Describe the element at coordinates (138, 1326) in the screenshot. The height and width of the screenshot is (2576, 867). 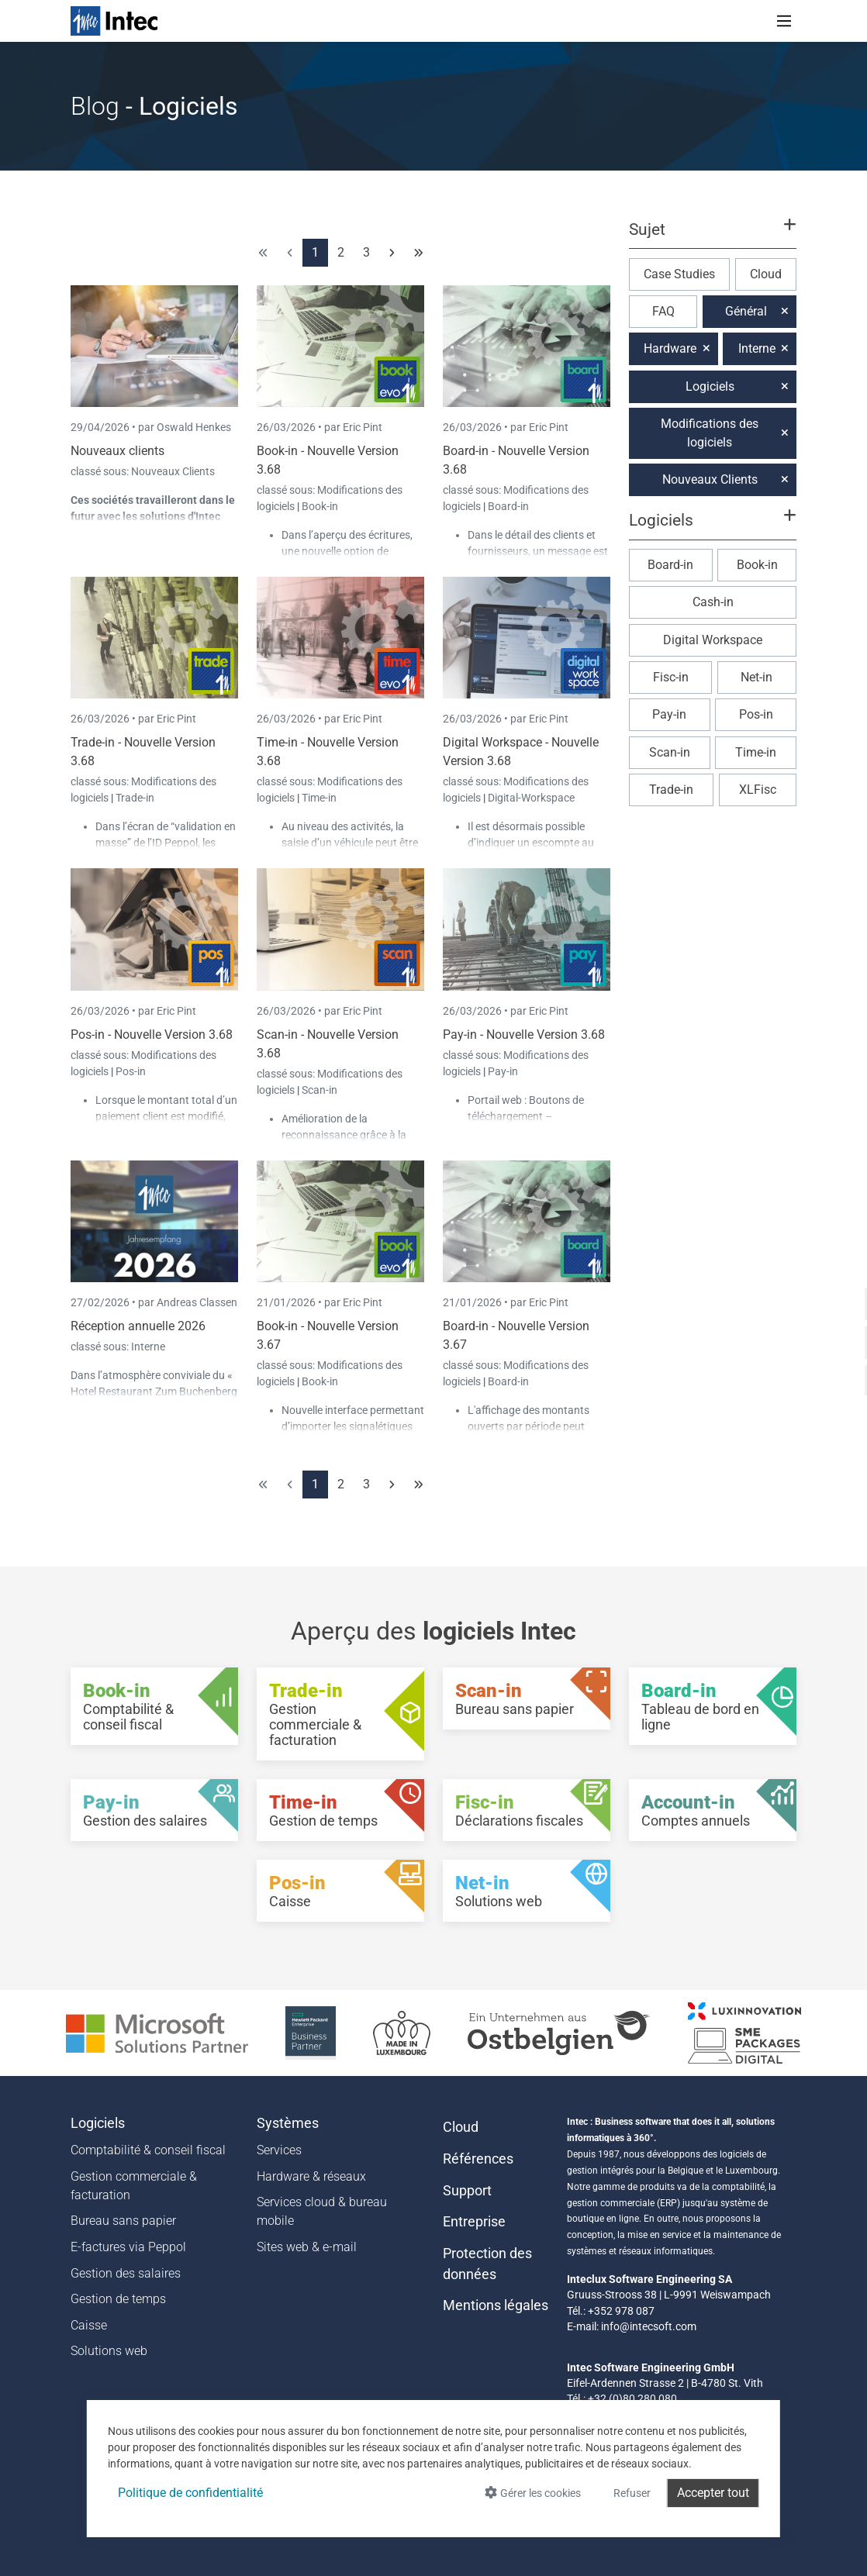
I see `Réception annuelle 2026` at that location.